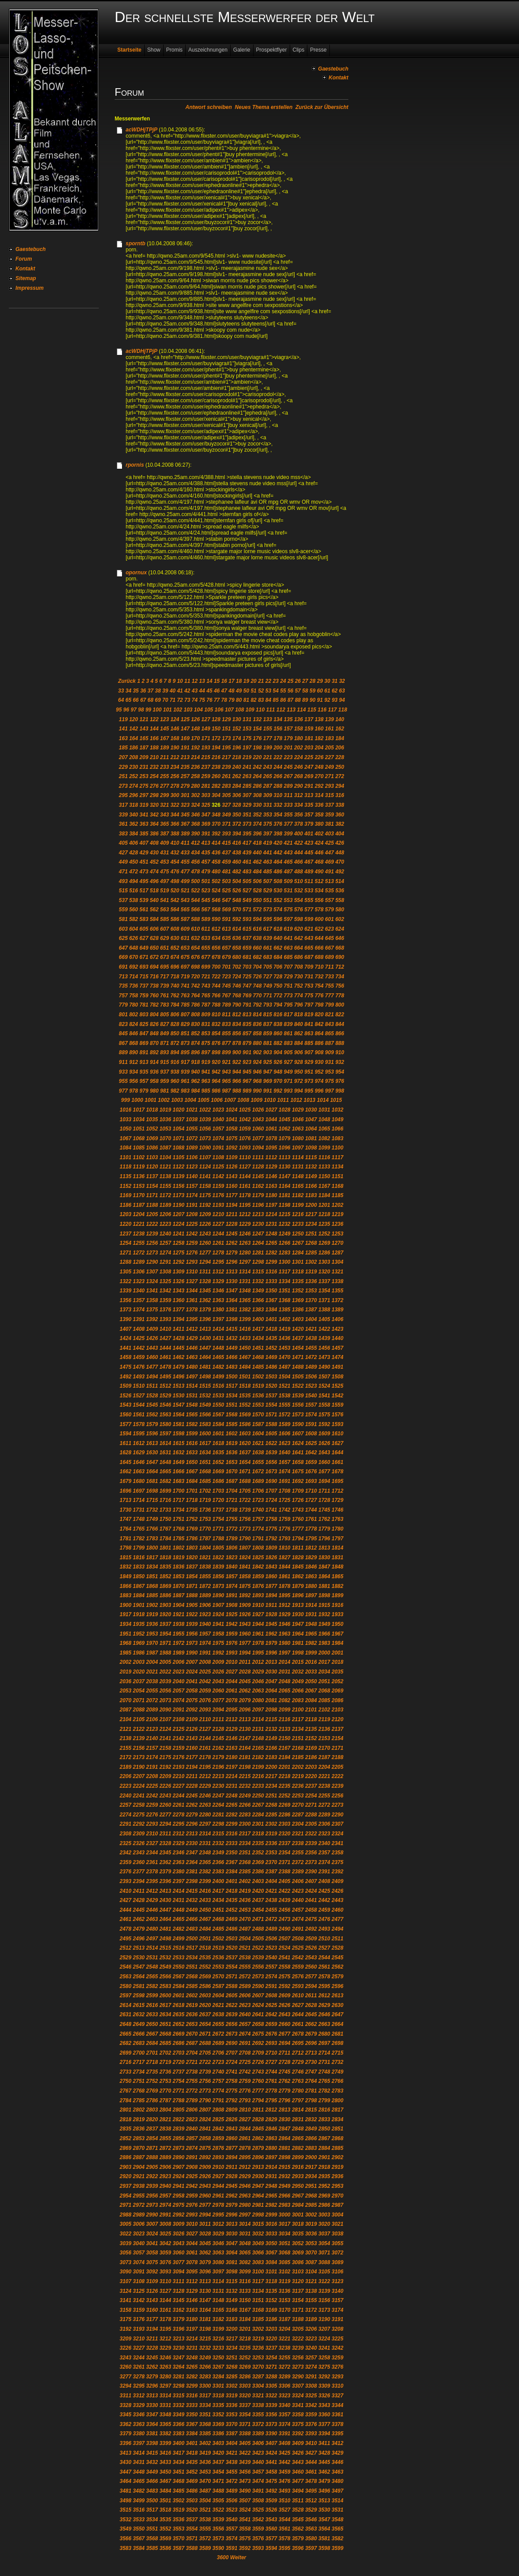  What do you see at coordinates (267, 824) in the screenshot?
I see `375` at bounding box center [267, 824].